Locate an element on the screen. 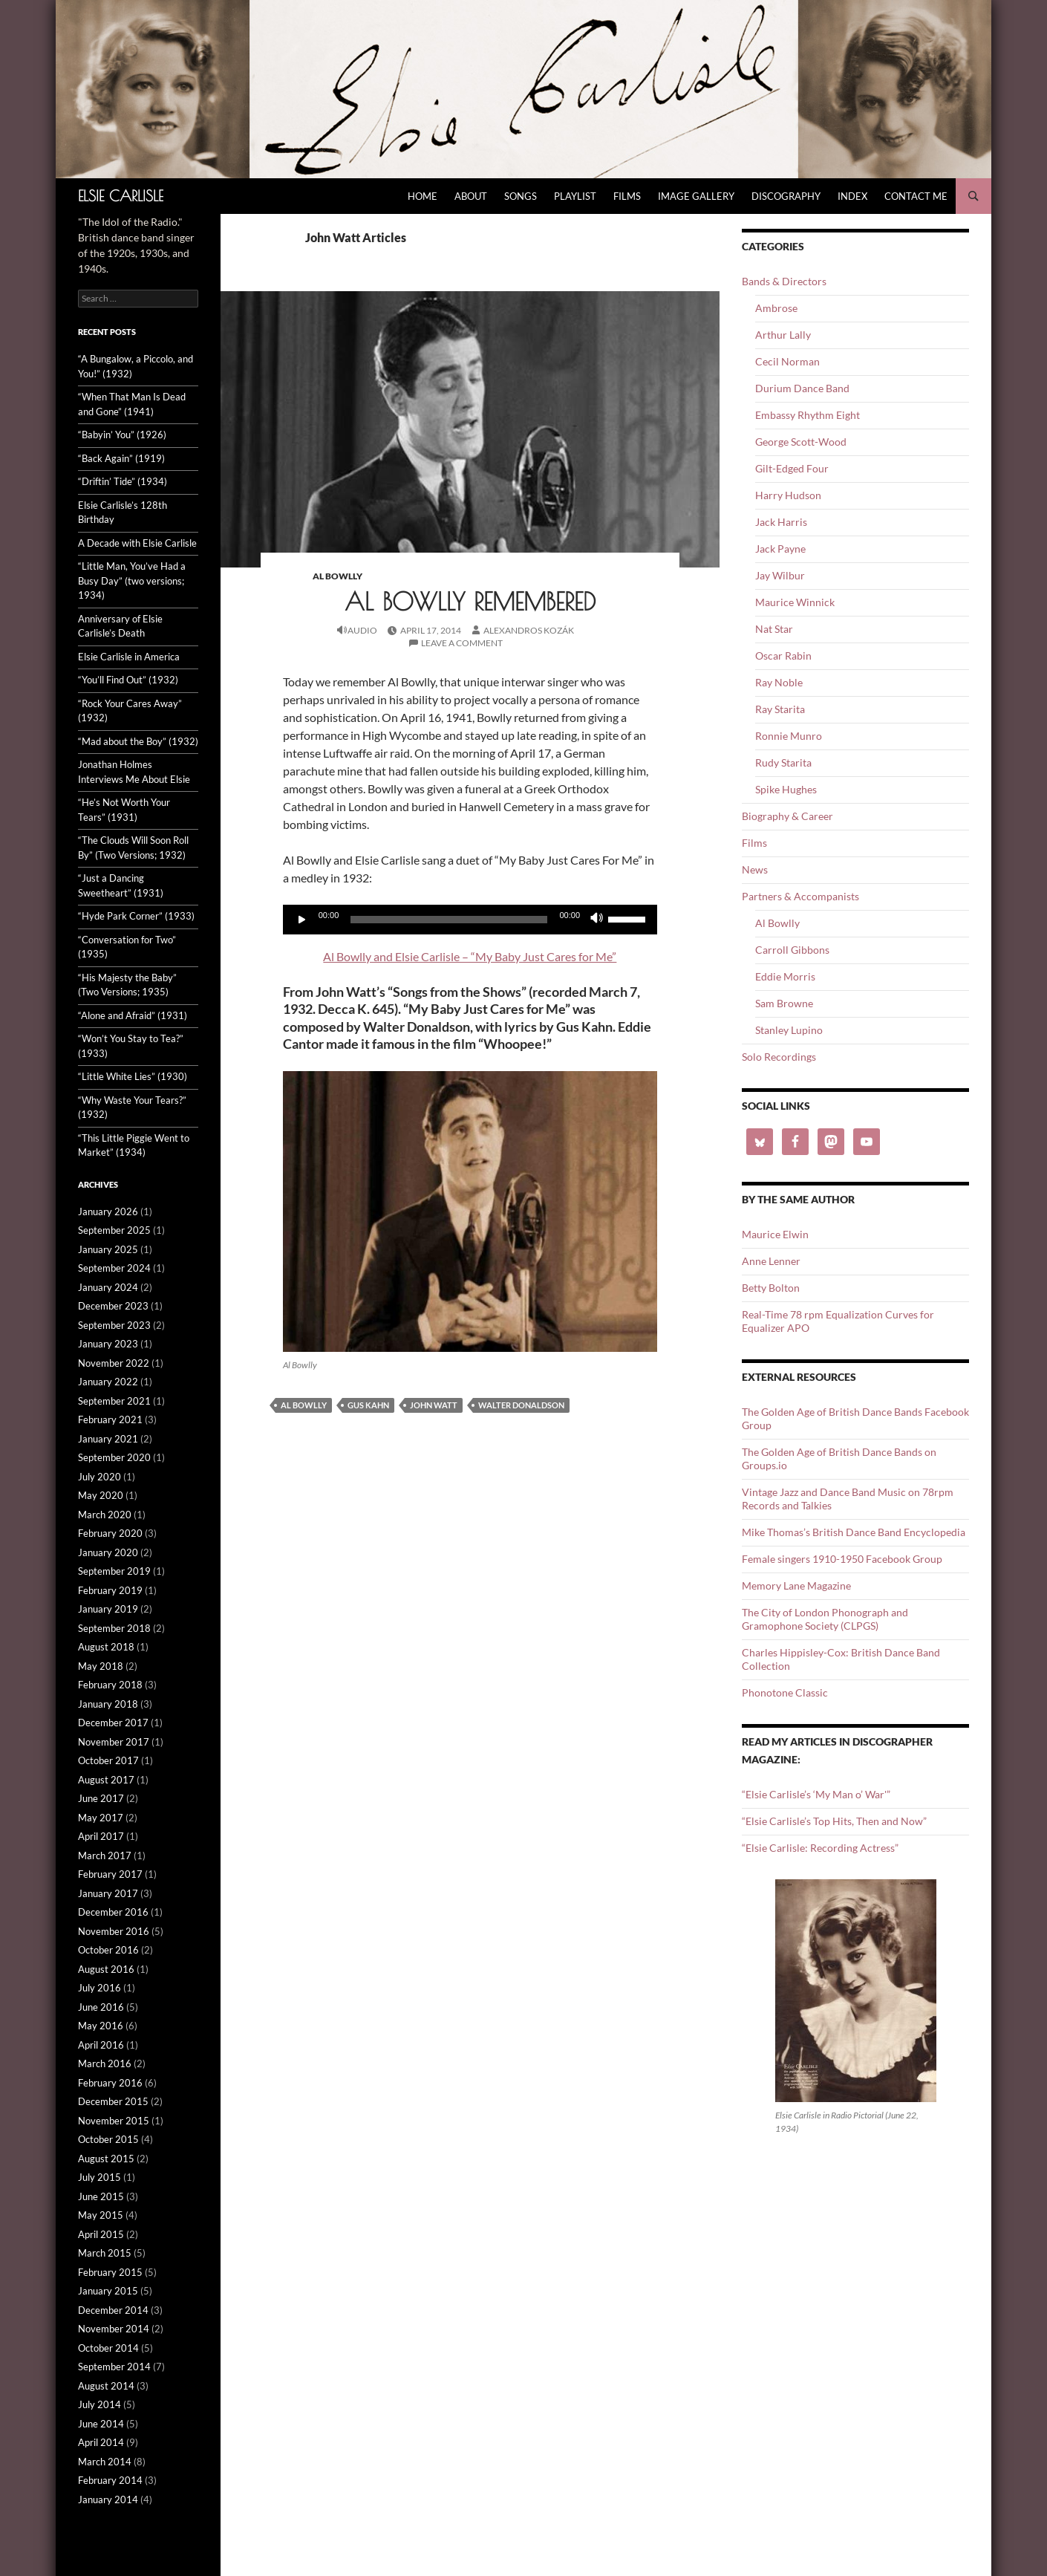 Image resolution: width=1047 pixels, height=2576 pixels. September 2020 is located at coordinates (114, 1457).